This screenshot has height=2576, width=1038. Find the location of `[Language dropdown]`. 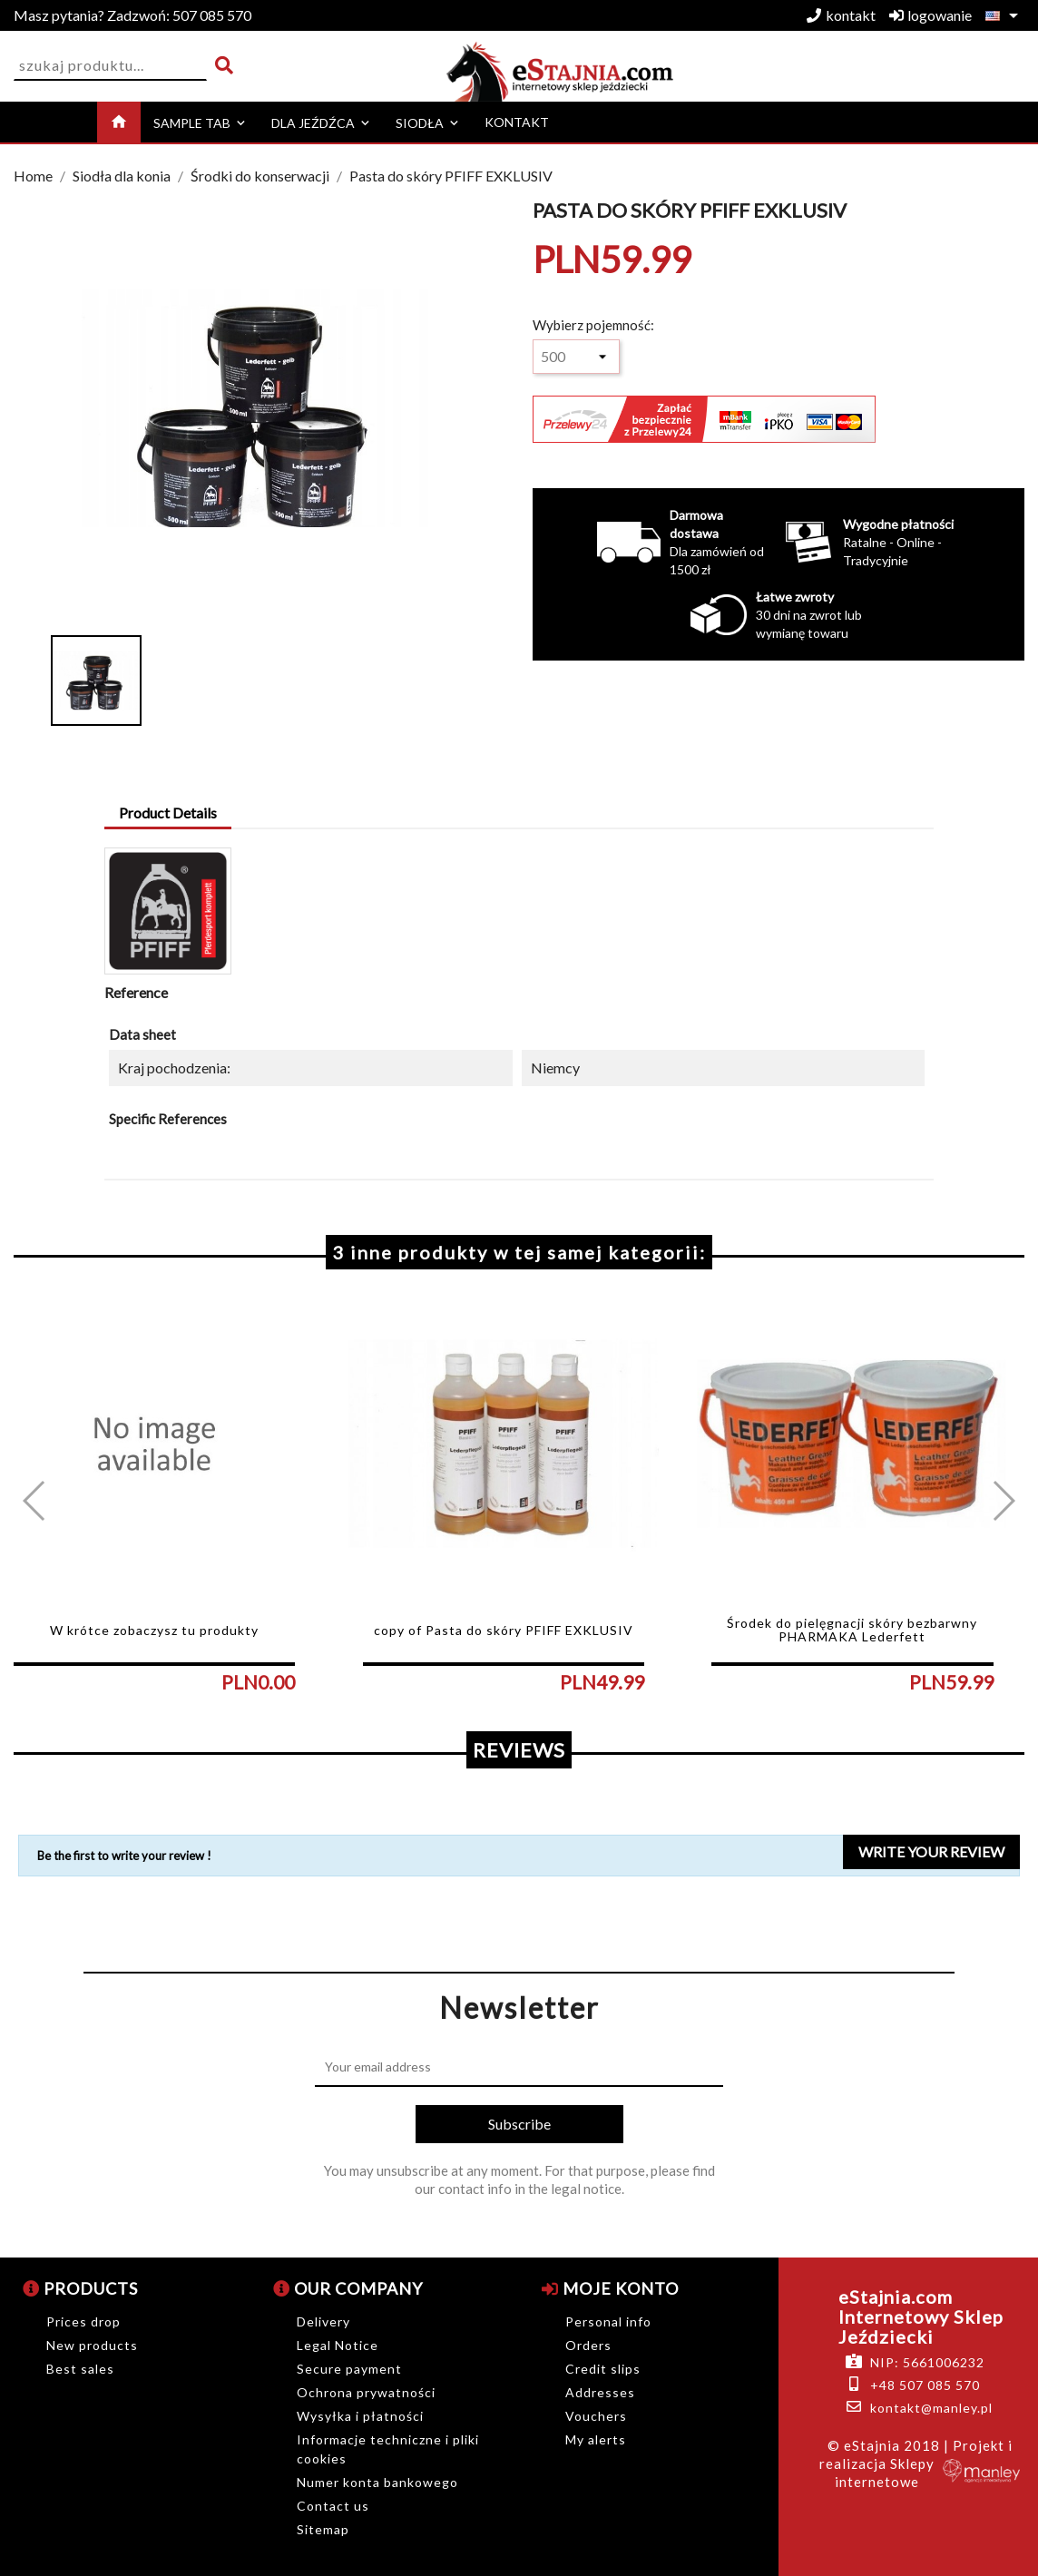

[Language dropdown] is located at coordinates (1004, 15).